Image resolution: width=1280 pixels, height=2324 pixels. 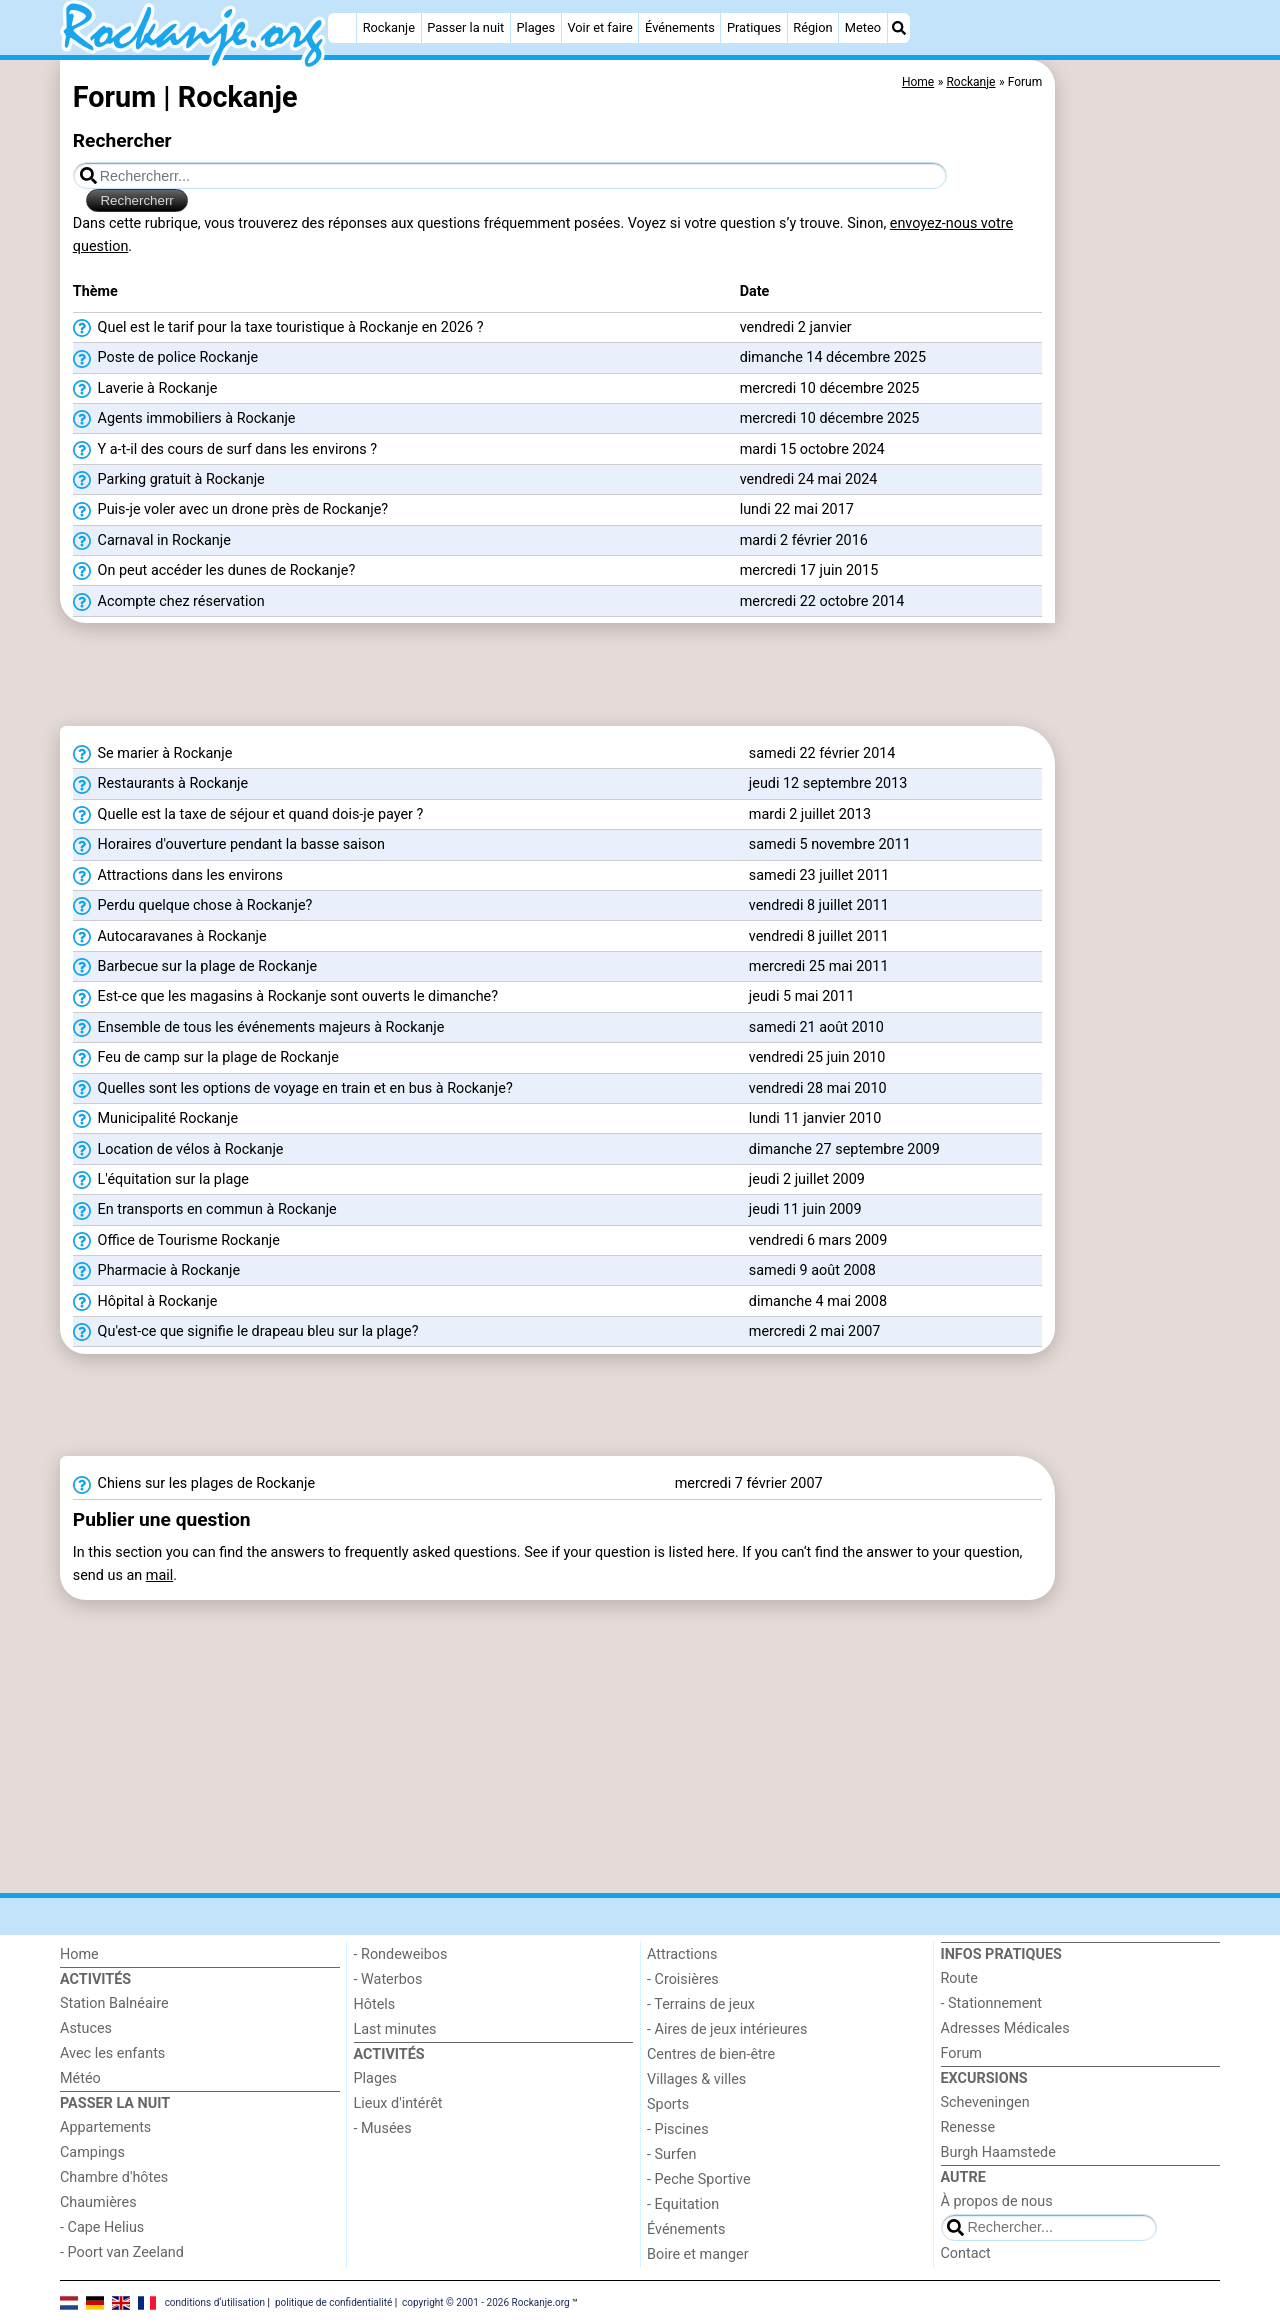 I want to click on - Poort van Zeeland, so click(x=122, y=2252).